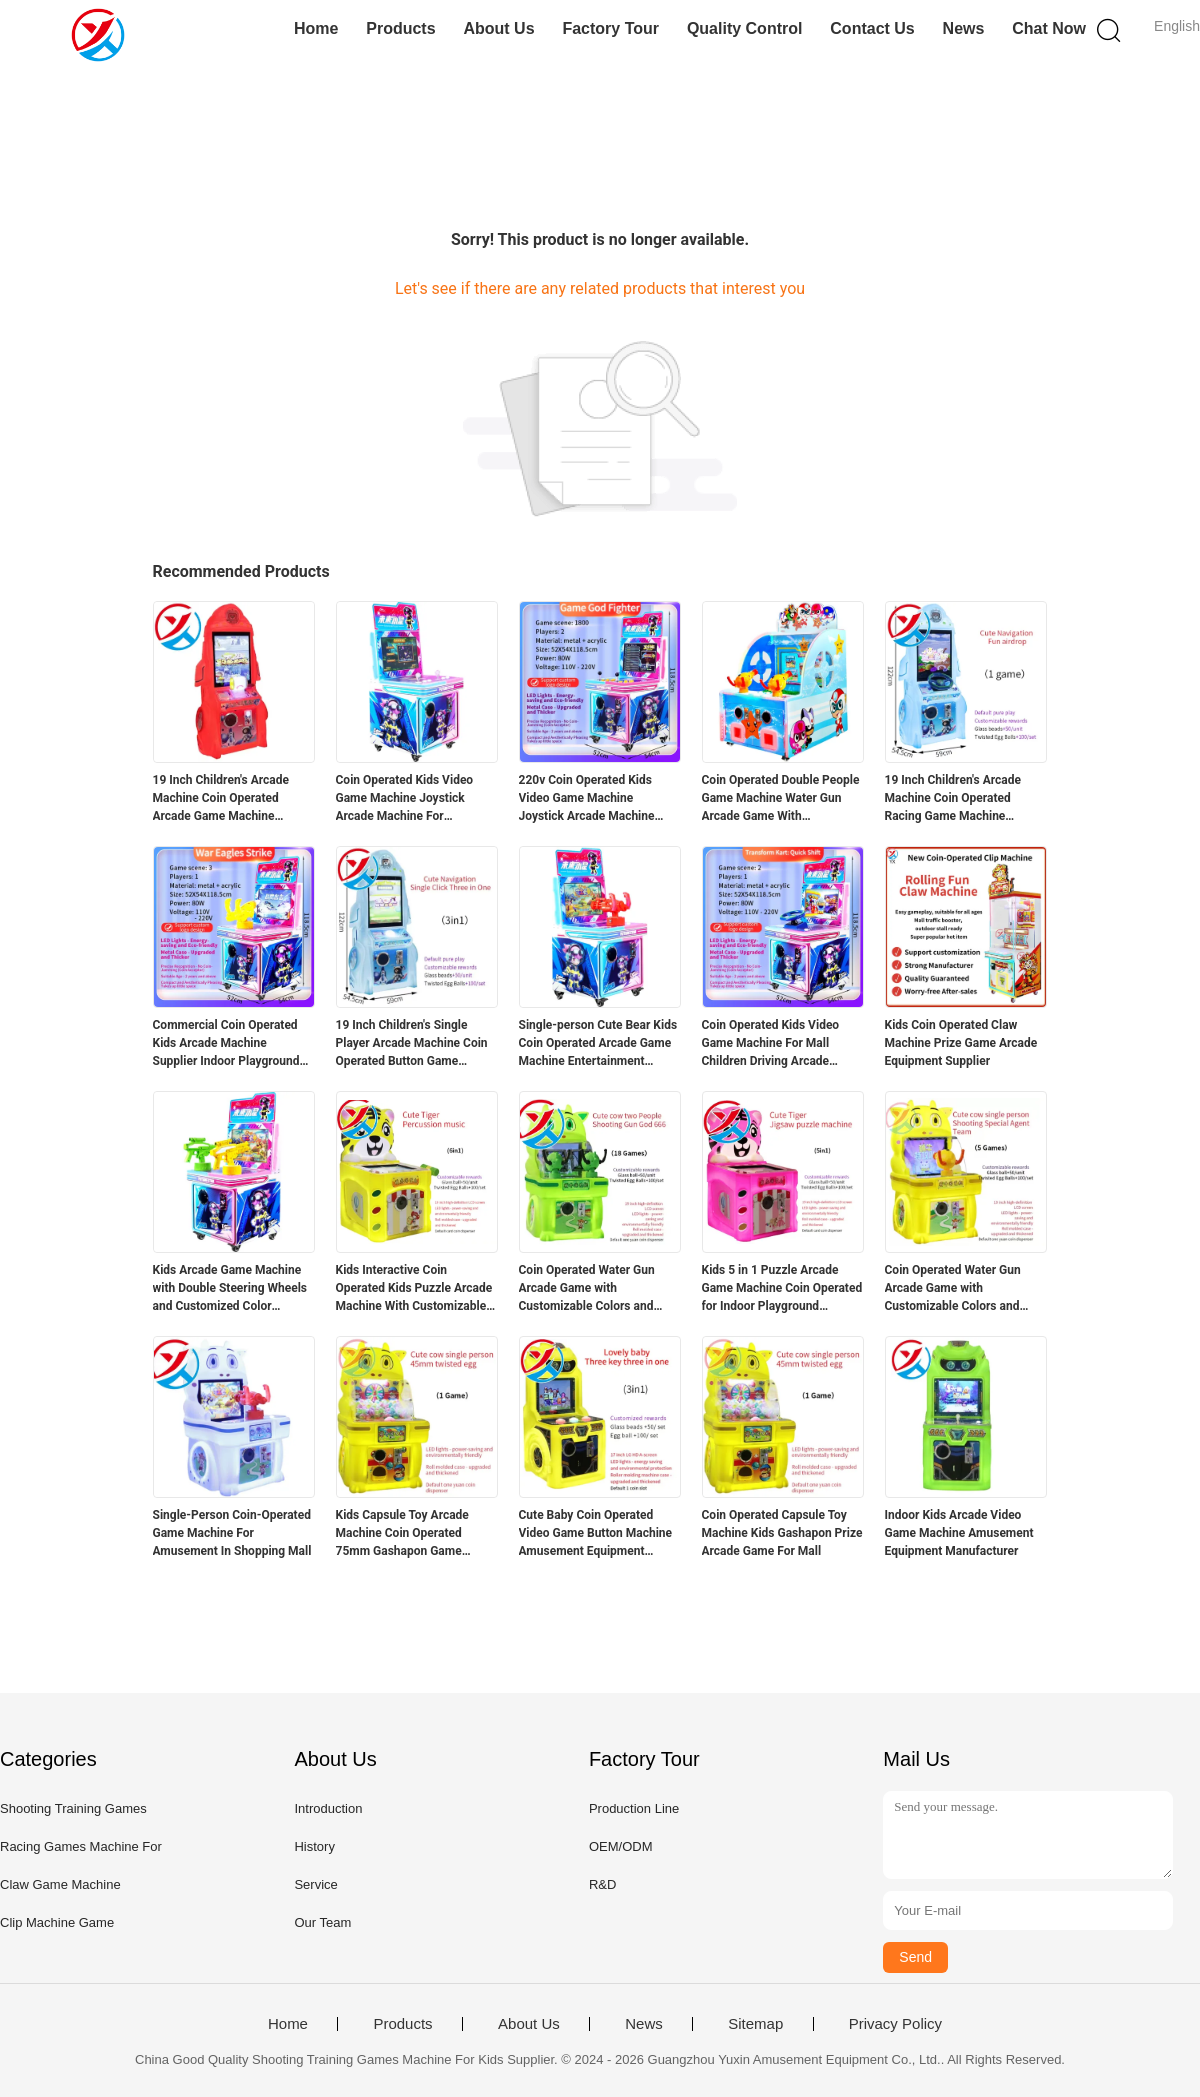 Image resolution: width=1200 pixels, height=2097 pixels. I want to click on Our Team, so click(322, 1922).